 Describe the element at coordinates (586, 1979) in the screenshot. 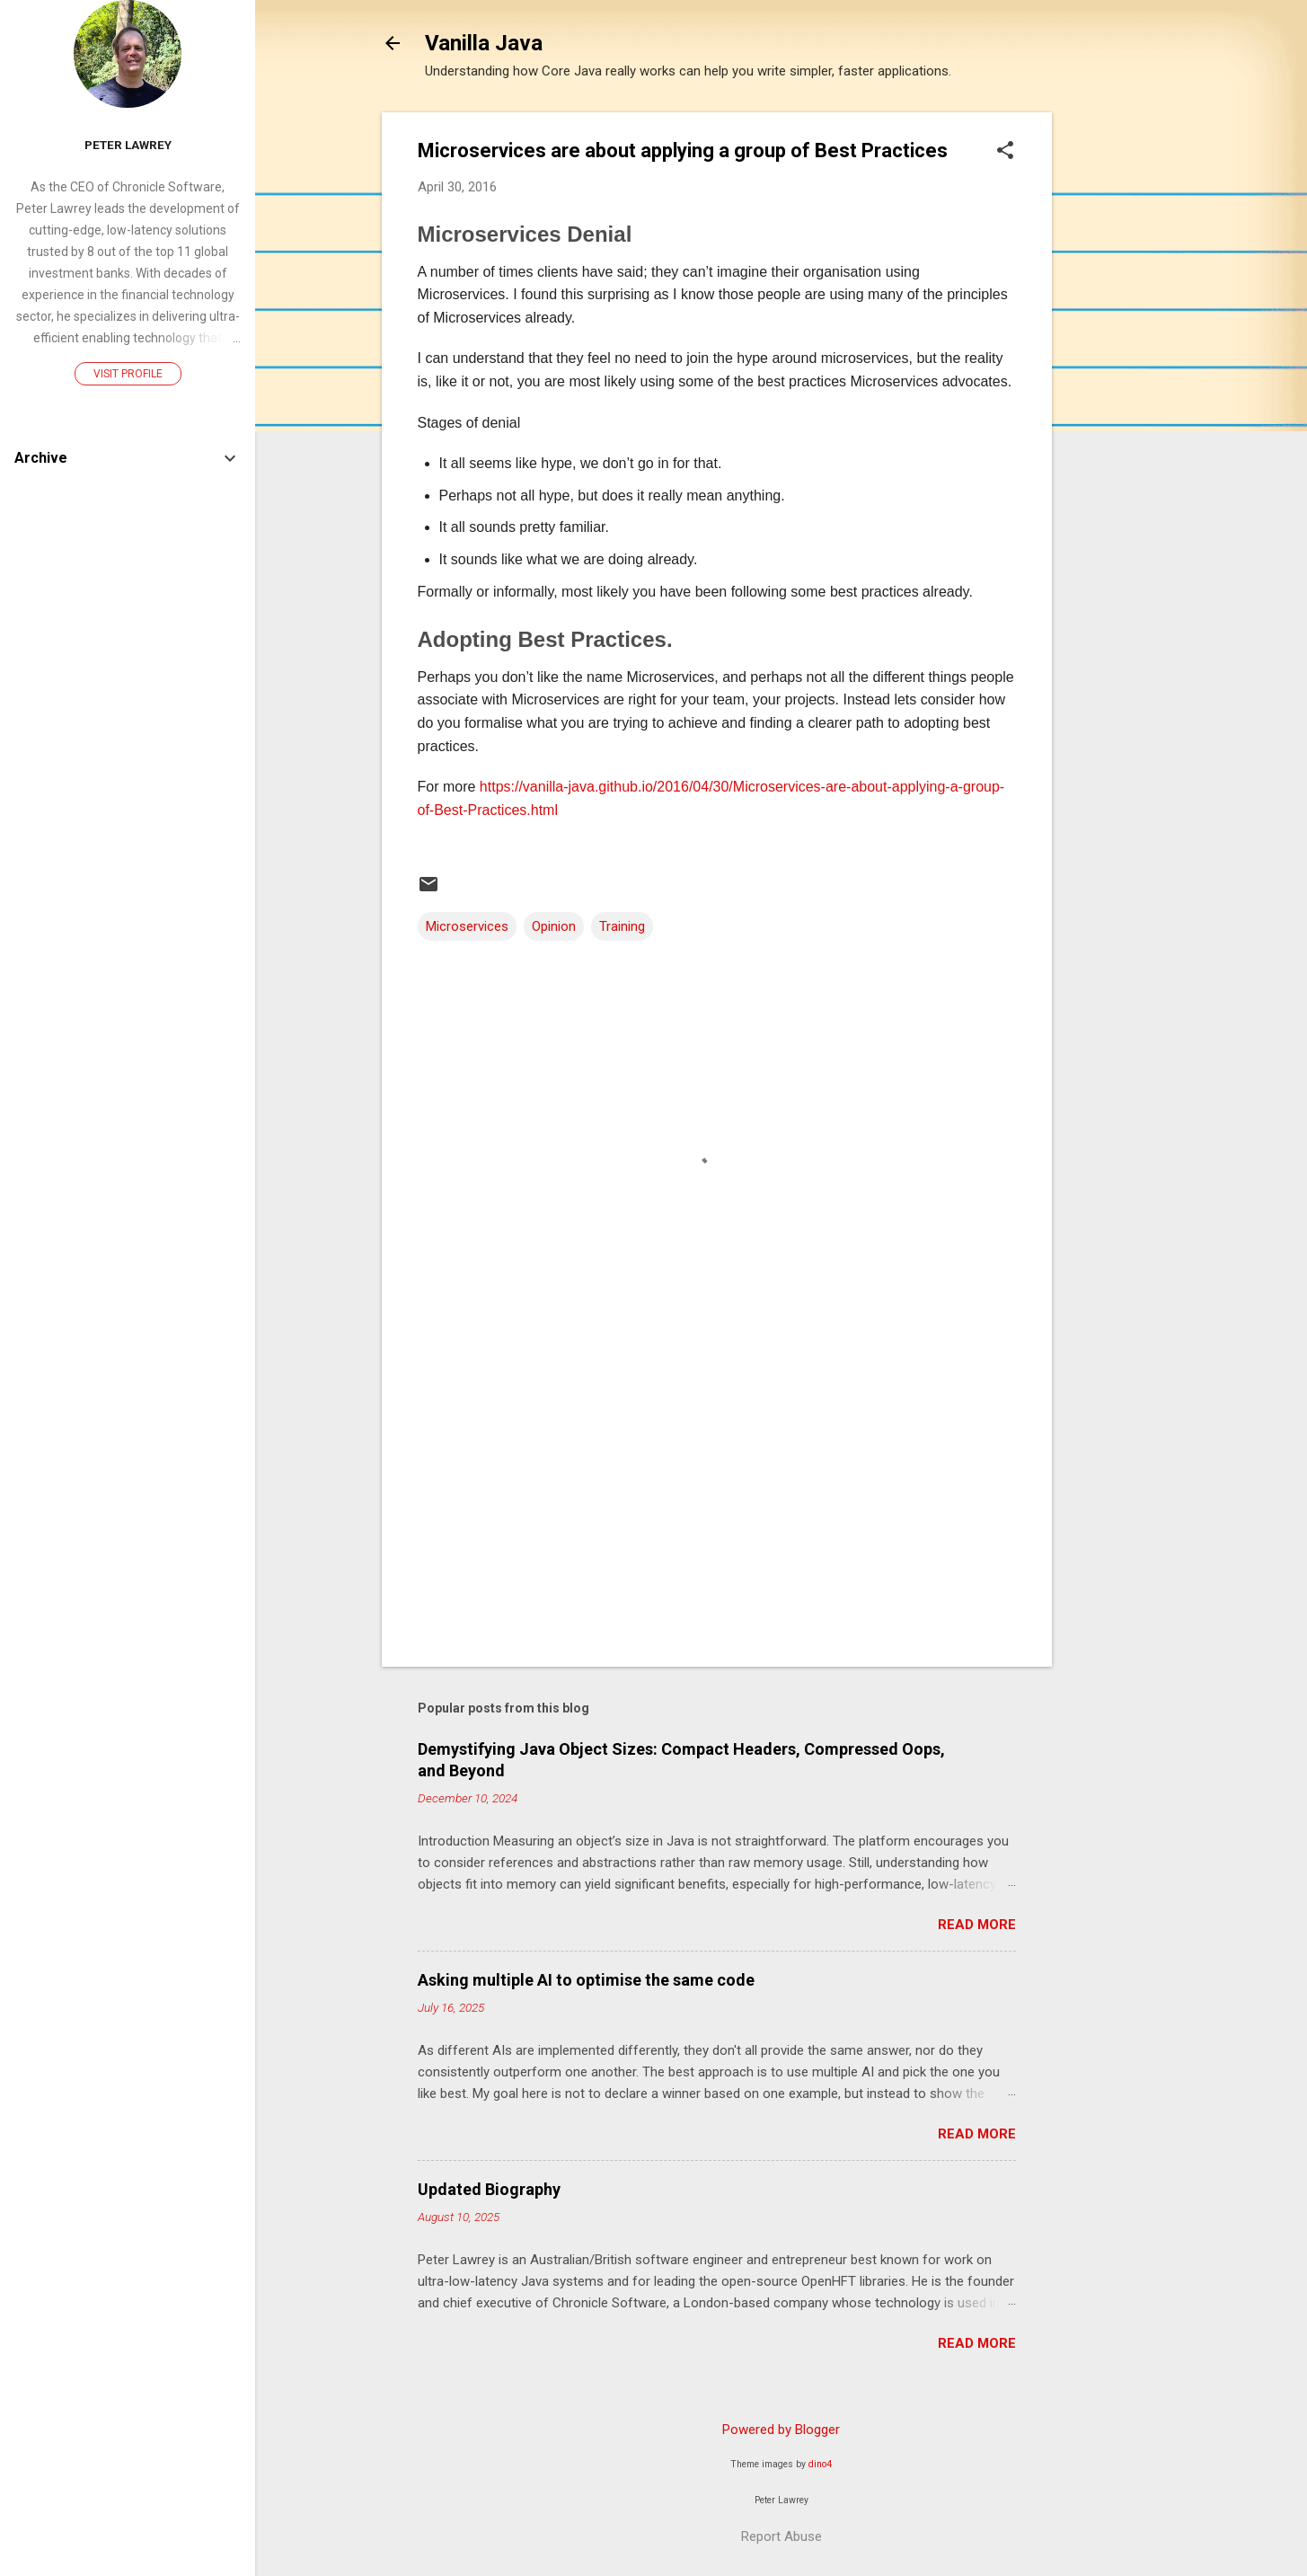

I see `Asking multiple AI to optimise the same code` at that location.